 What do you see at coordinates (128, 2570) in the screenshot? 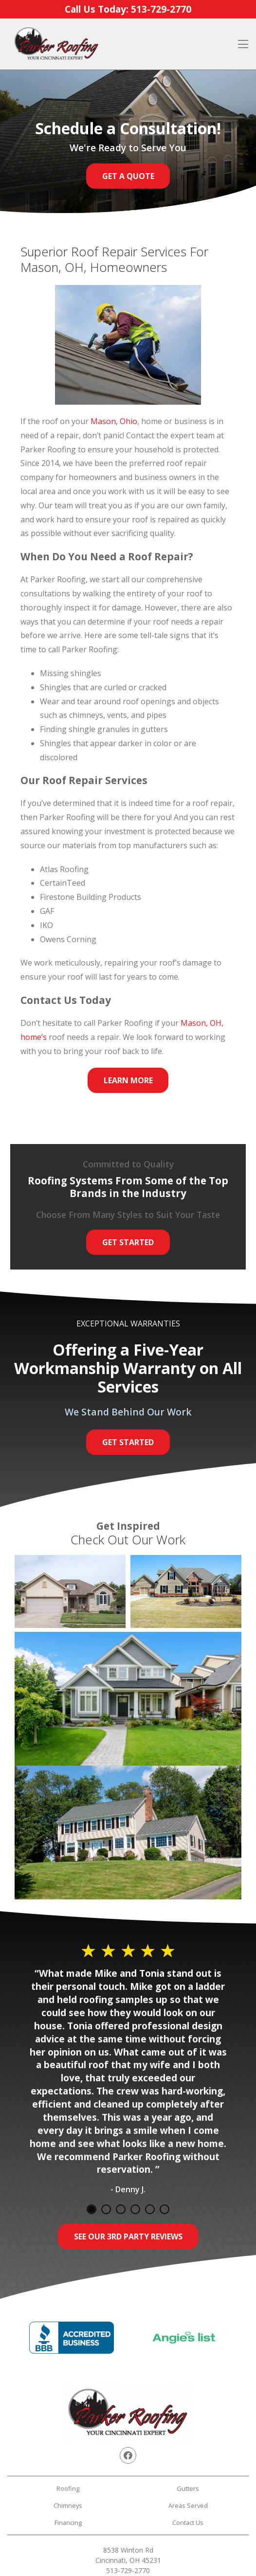
I see `513-729-2770` at bounding box center [128, 2570].